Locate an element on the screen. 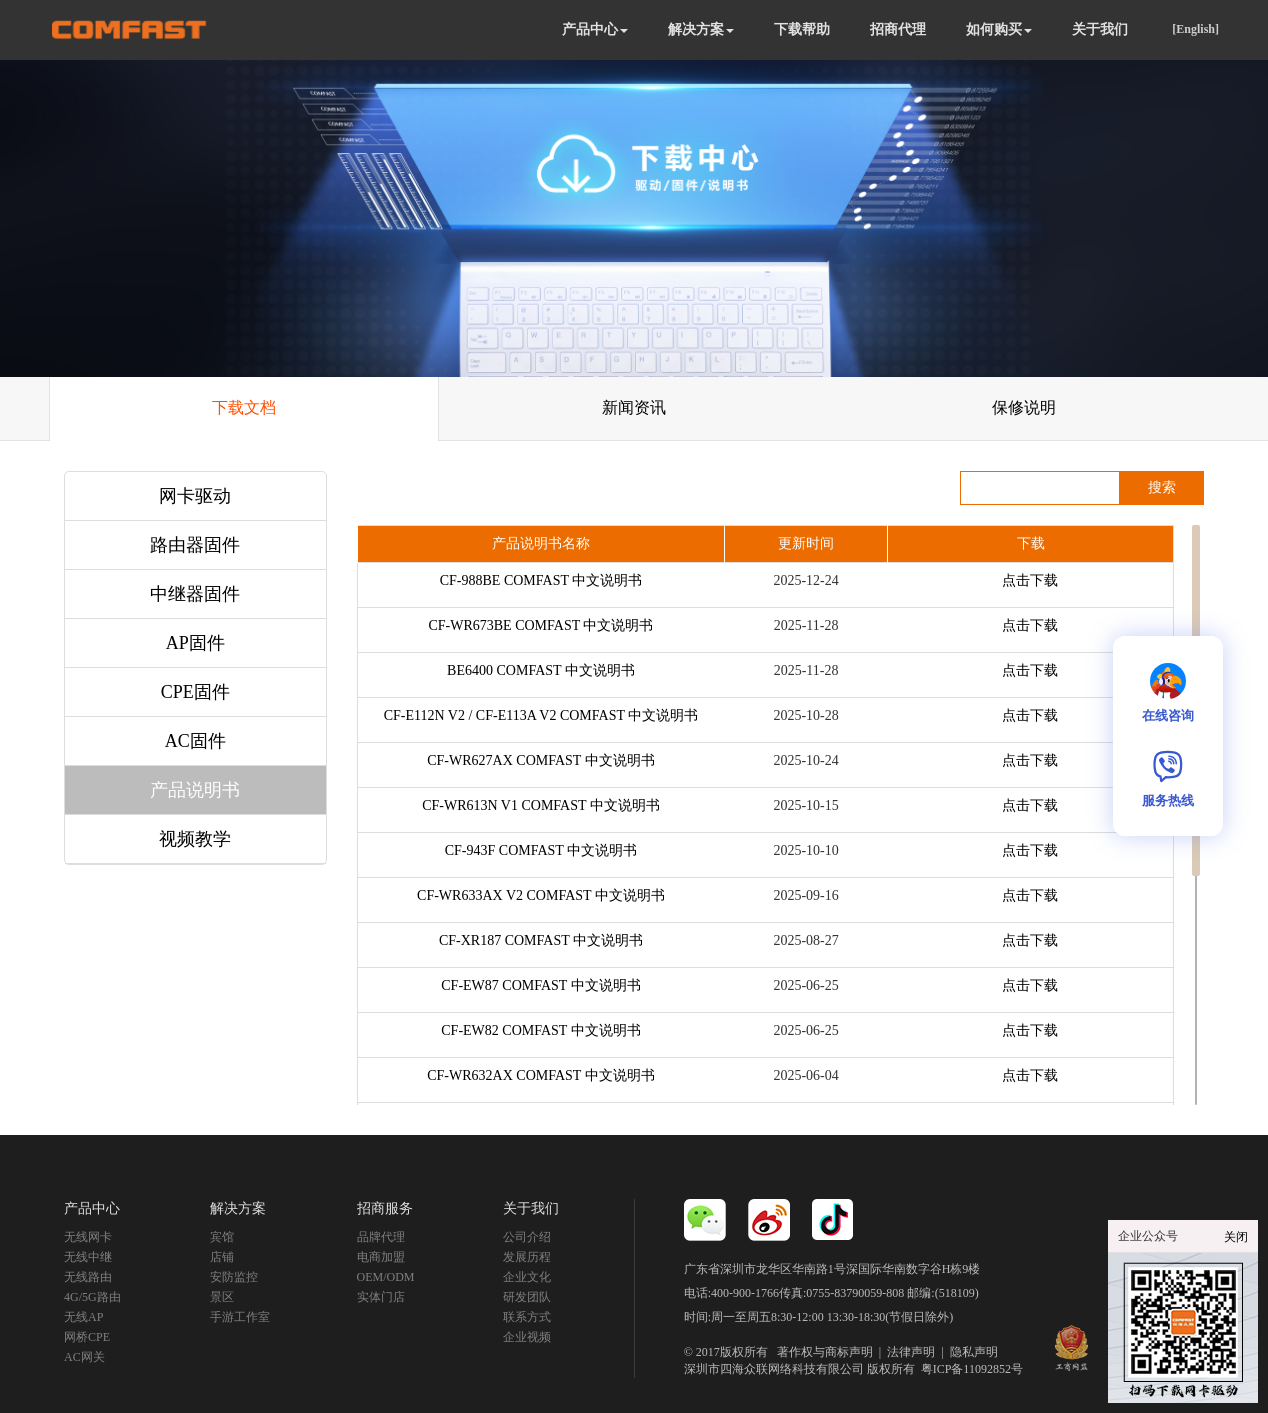  CF-WR632AX COMFAST 中文说明书 is located at coordinates (540, 1075).